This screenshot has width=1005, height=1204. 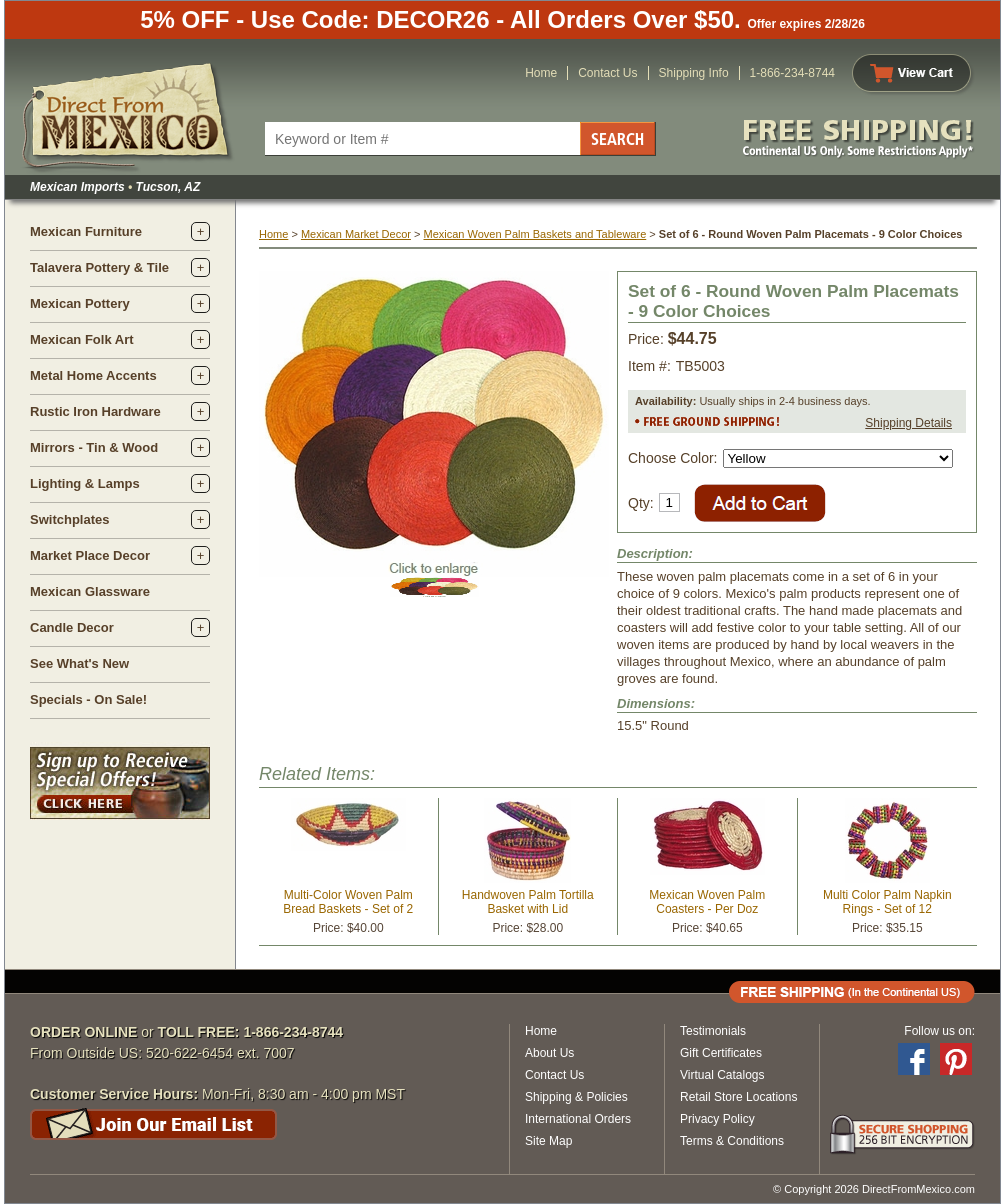 I want to click on Candle Decor, so click(x=72, y=627).